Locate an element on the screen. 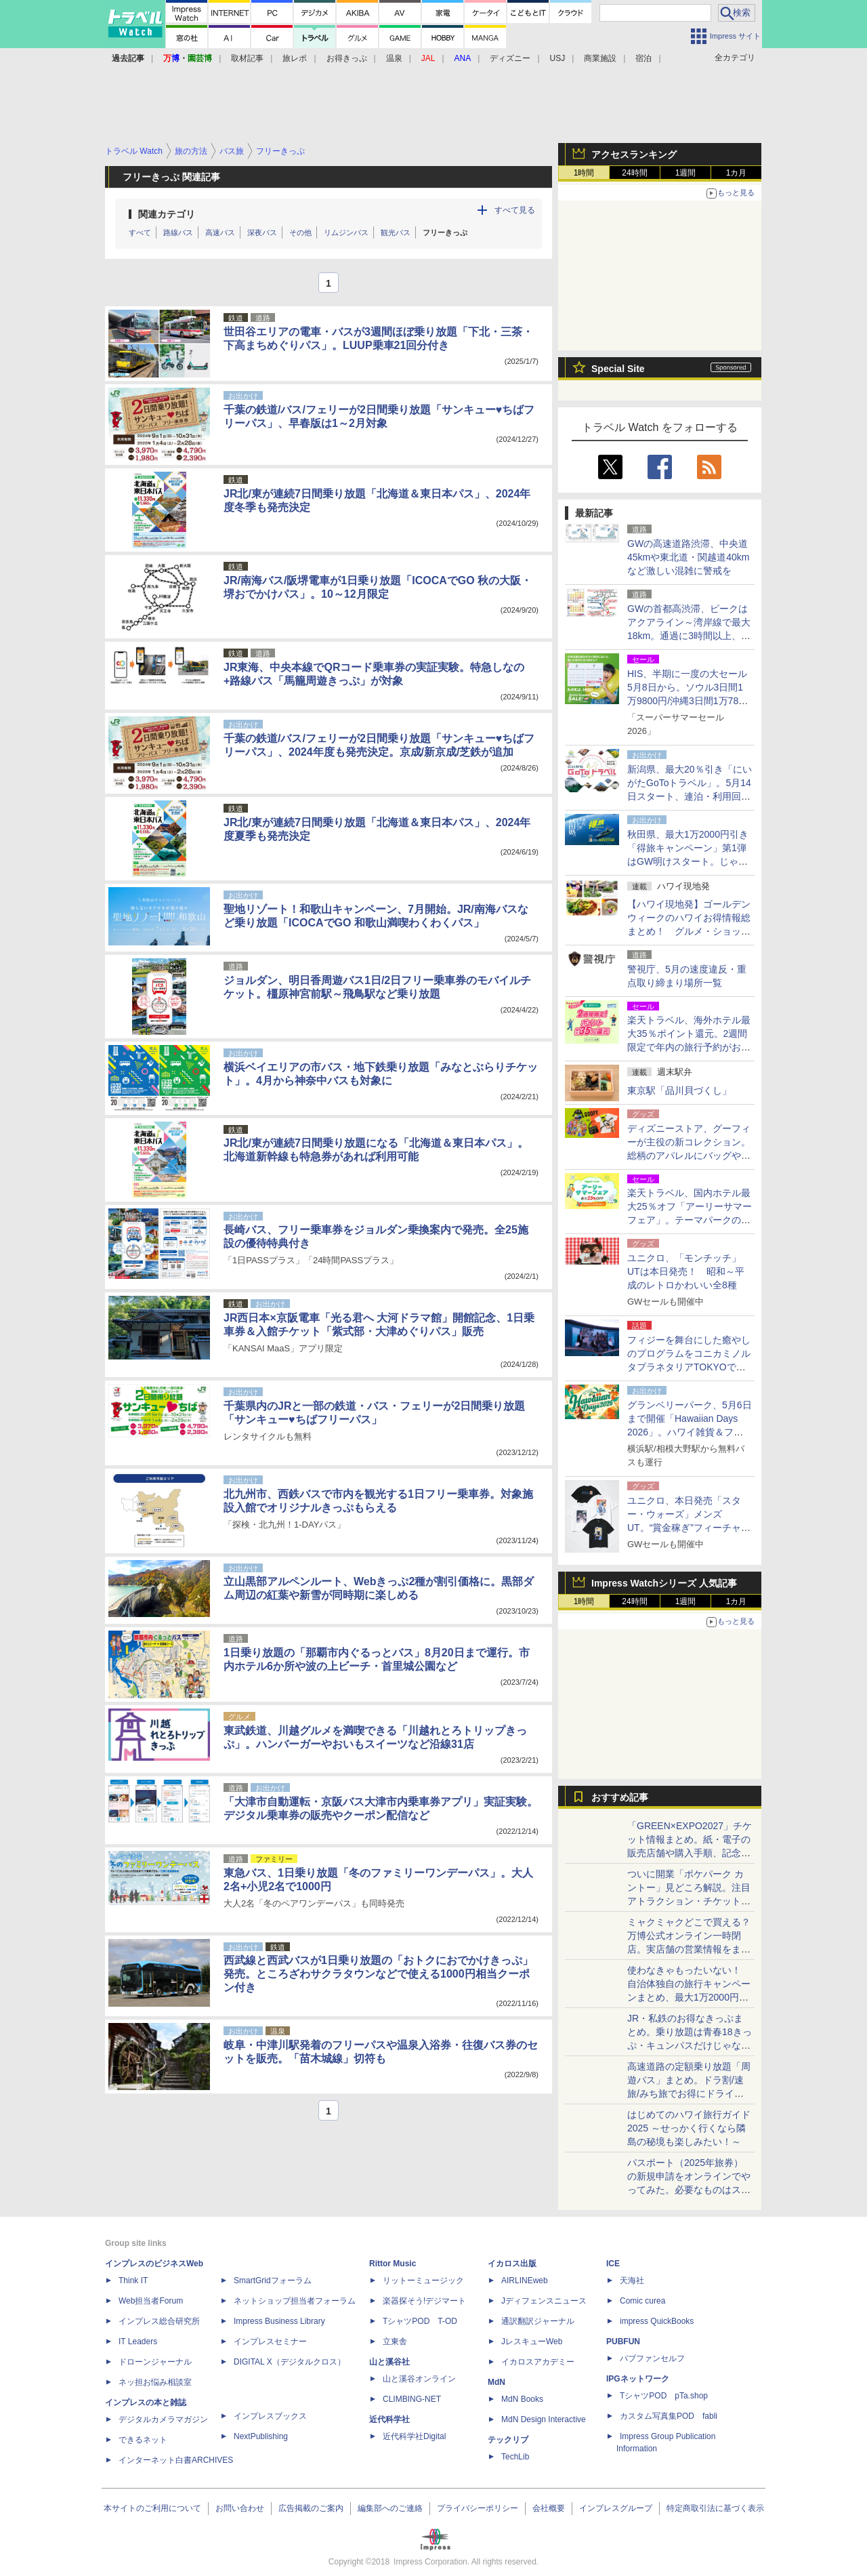 The image size is (867, 2576). 路線バス is located at coordinates (178, 232).